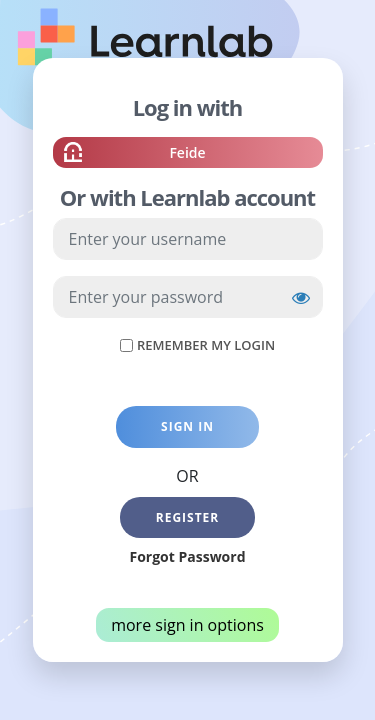 The image size is (375, 720). Describe the element at coordinates (206, 345) in the screenshot. I see `Remember My Login` at that location.